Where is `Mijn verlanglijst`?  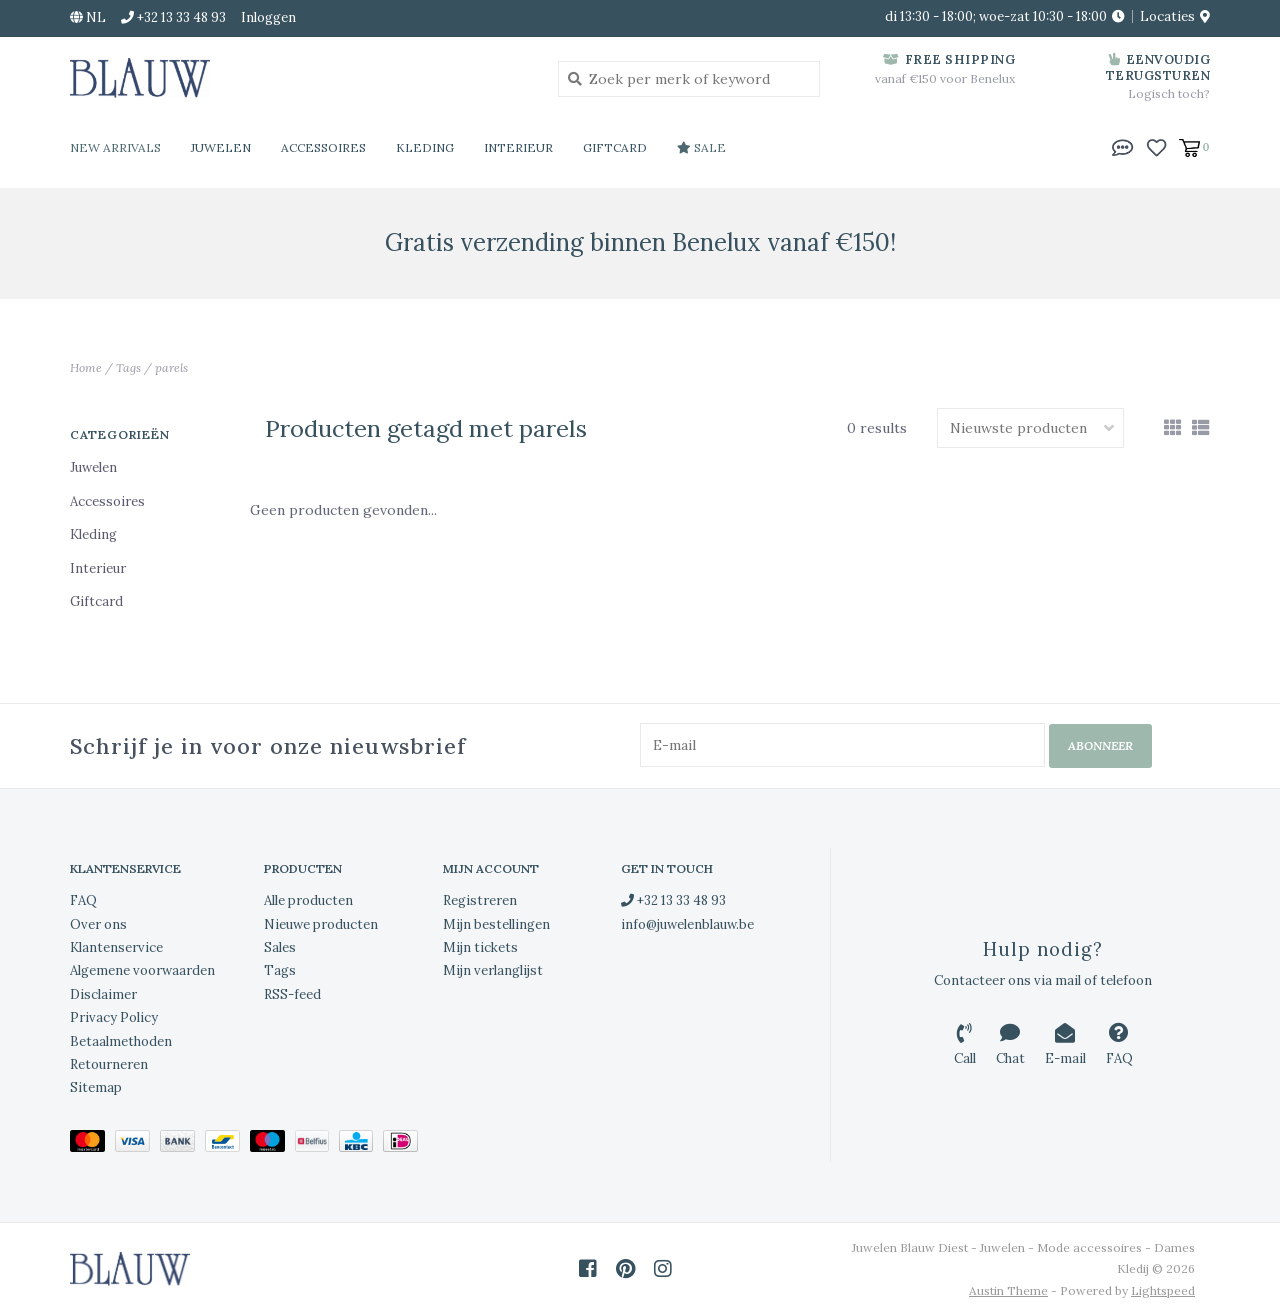
Mijn verlanglijst is located at coordinates (493, 970).